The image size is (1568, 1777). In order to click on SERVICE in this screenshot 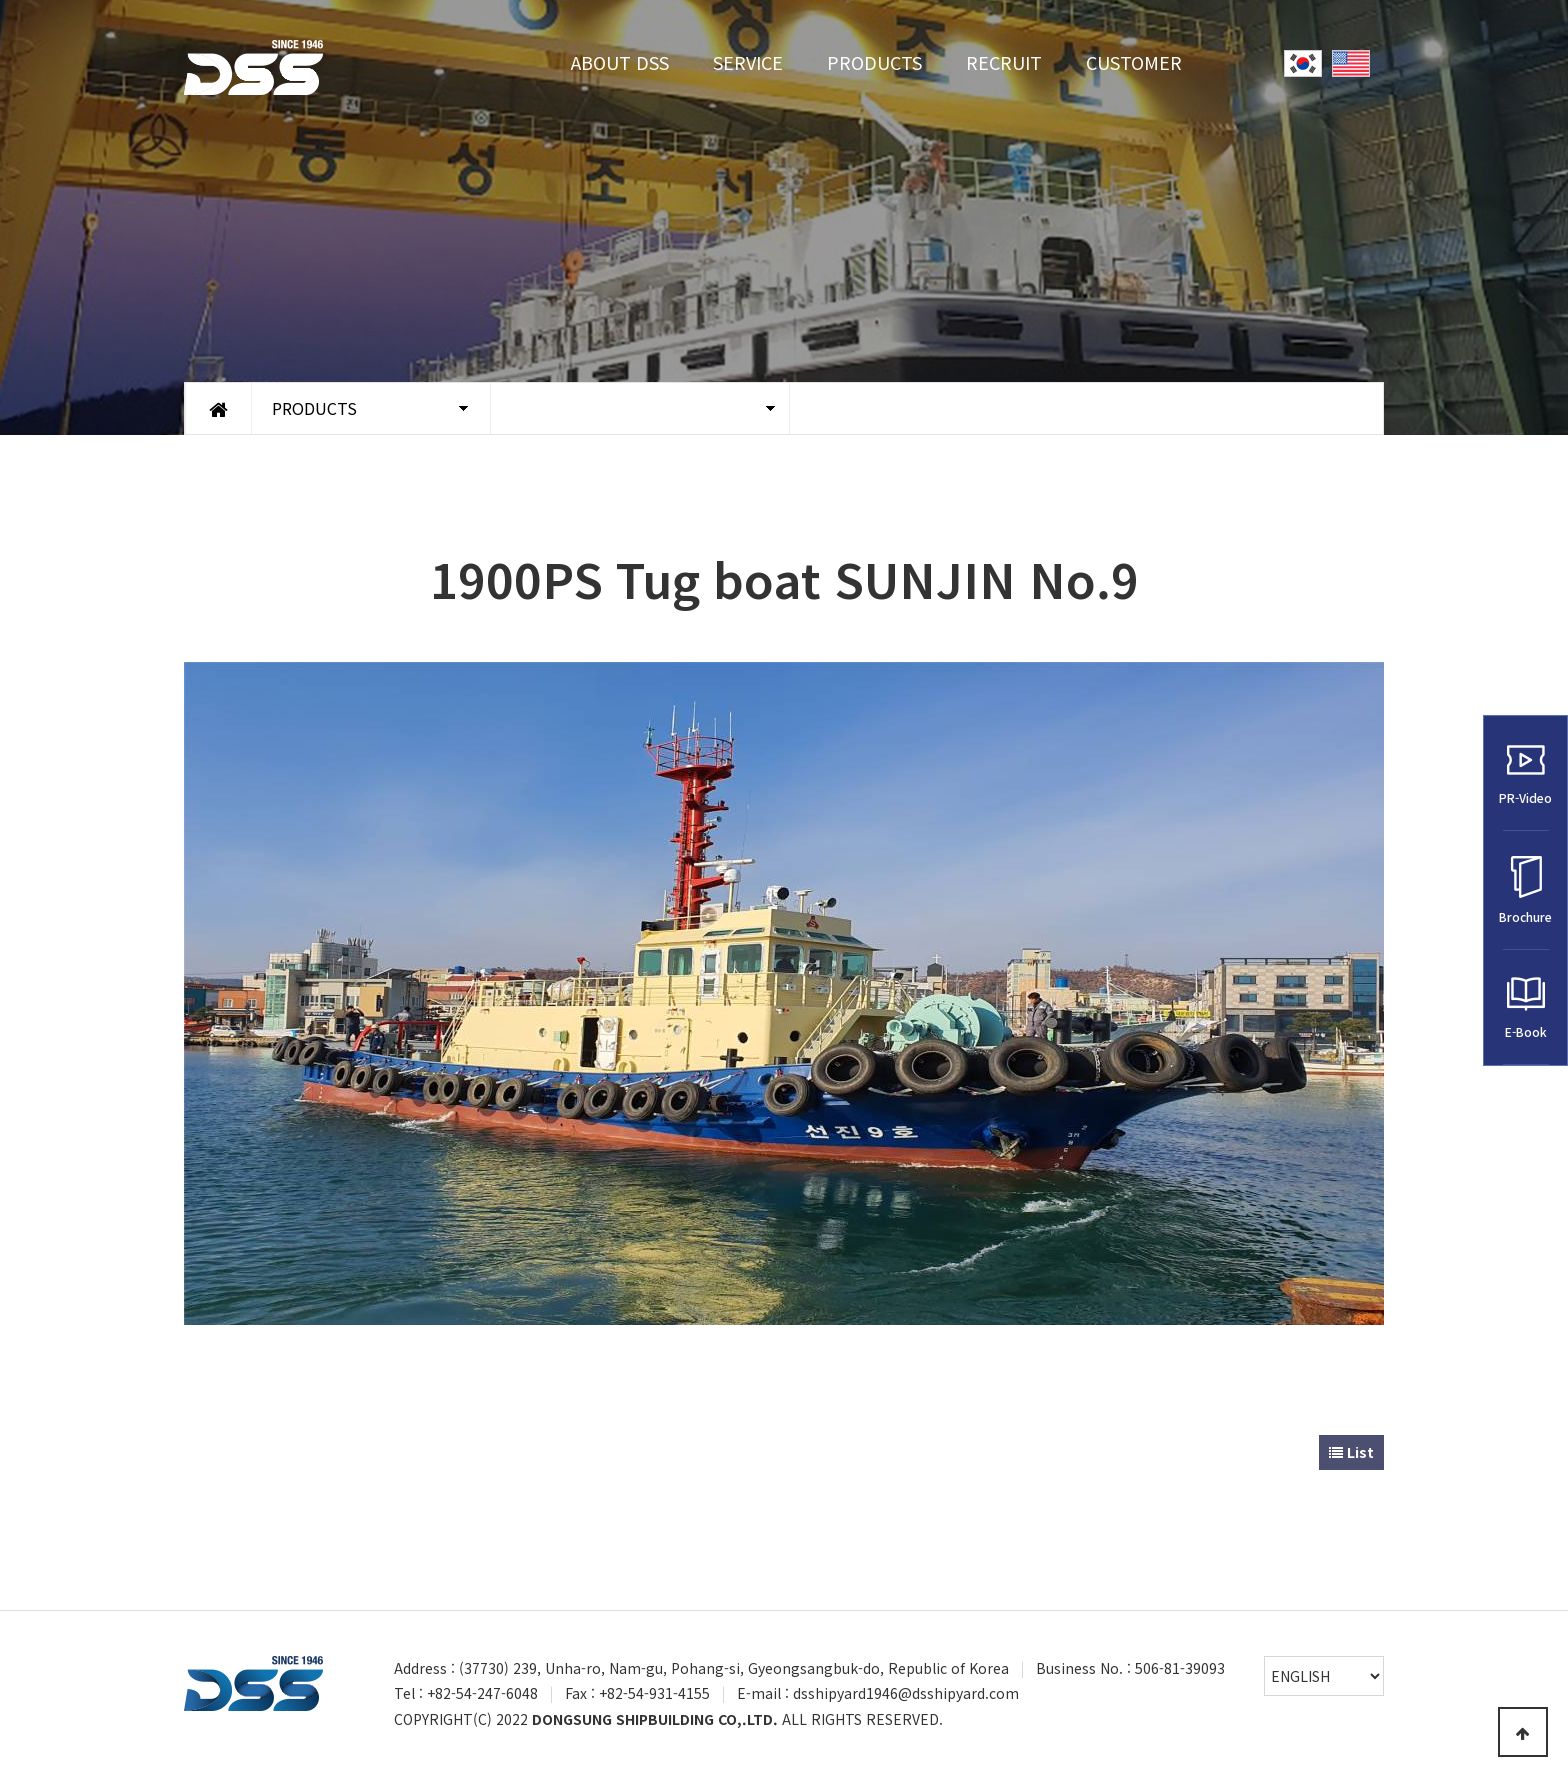, I will do `click(748, 62)`.